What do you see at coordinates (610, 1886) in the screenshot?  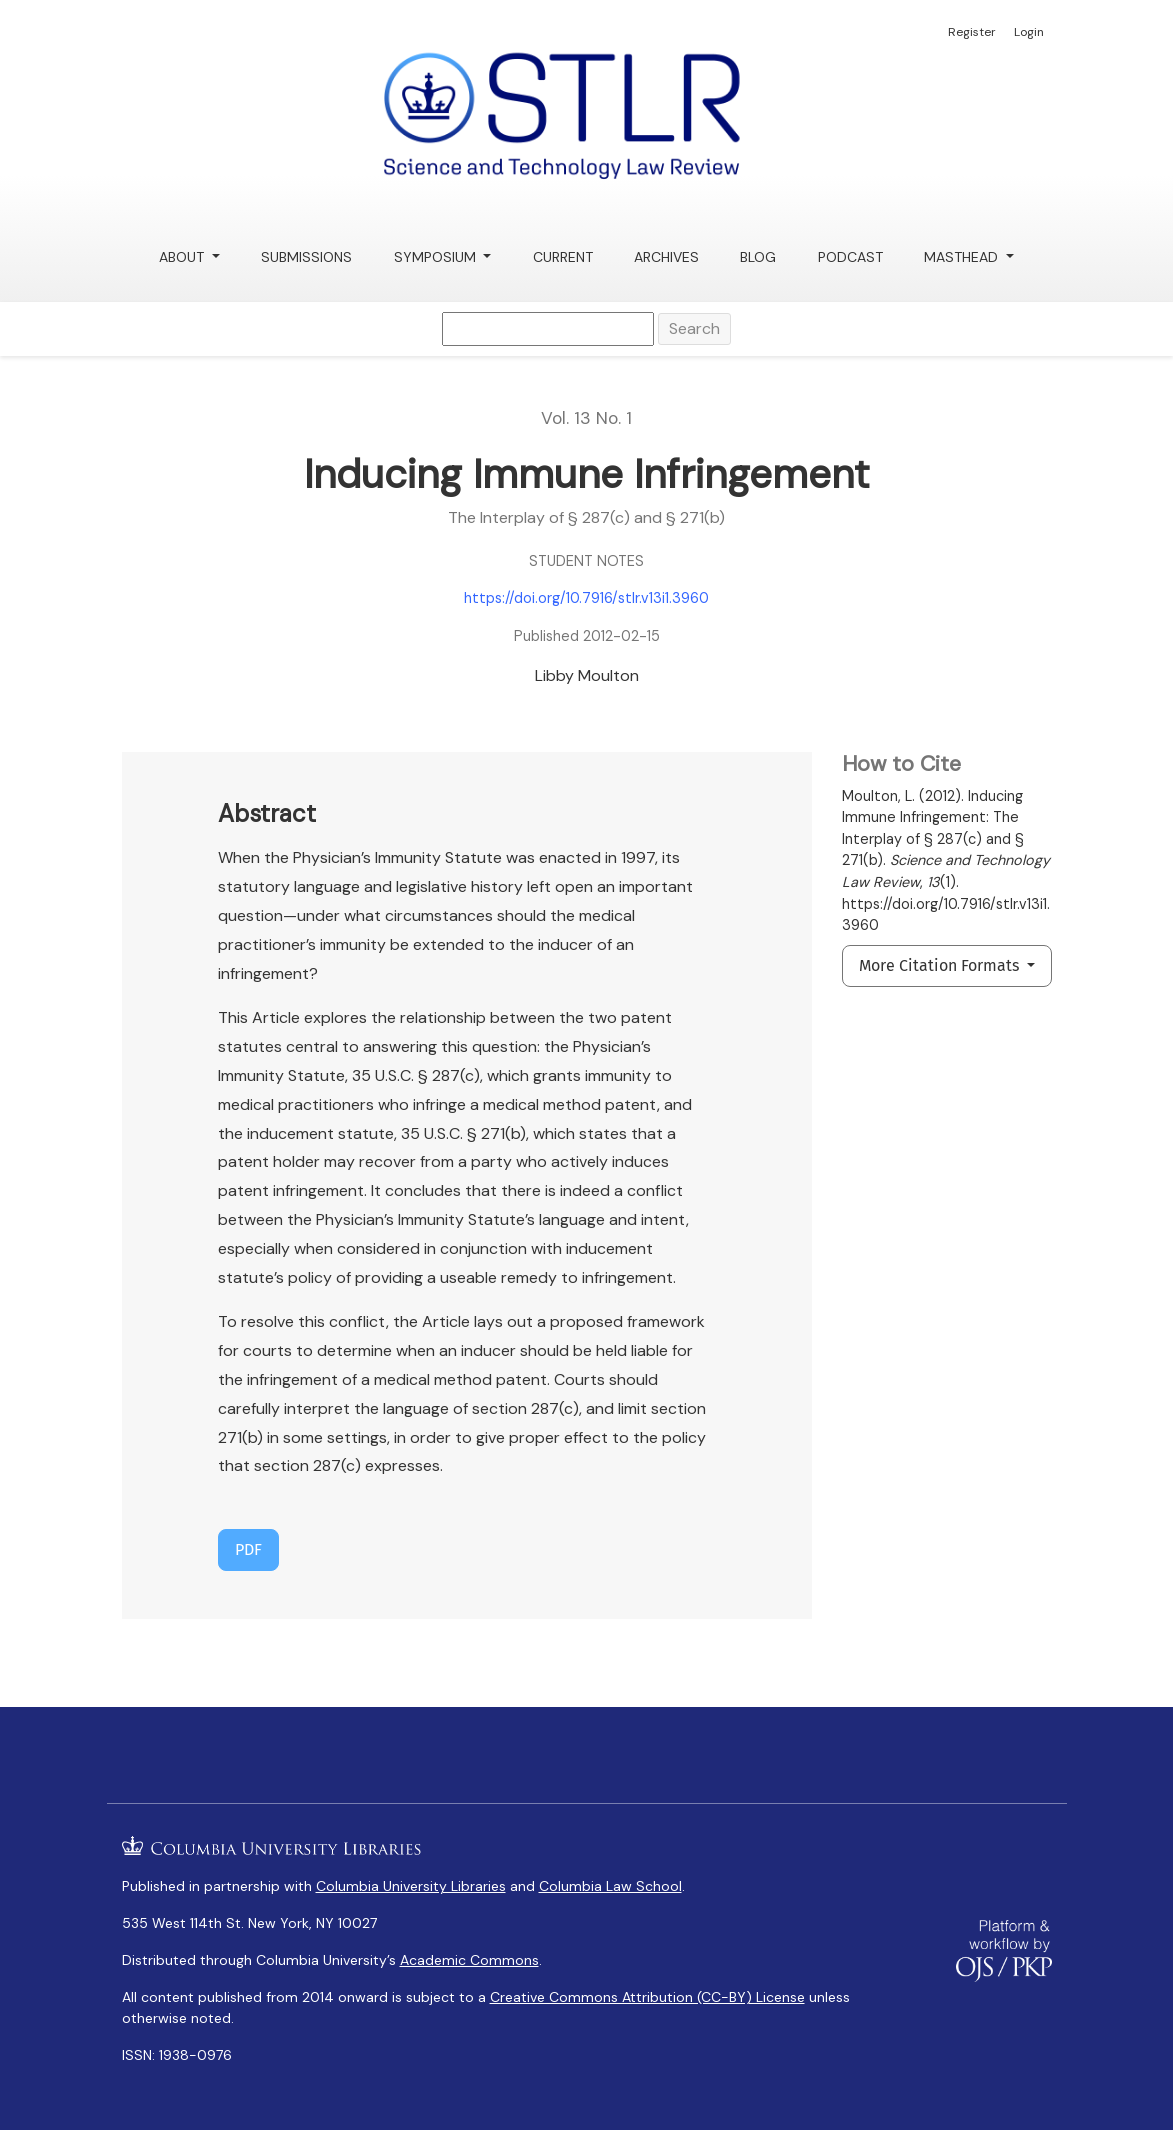 I see `Columbia Law School` at bounding box center [610, 1886].